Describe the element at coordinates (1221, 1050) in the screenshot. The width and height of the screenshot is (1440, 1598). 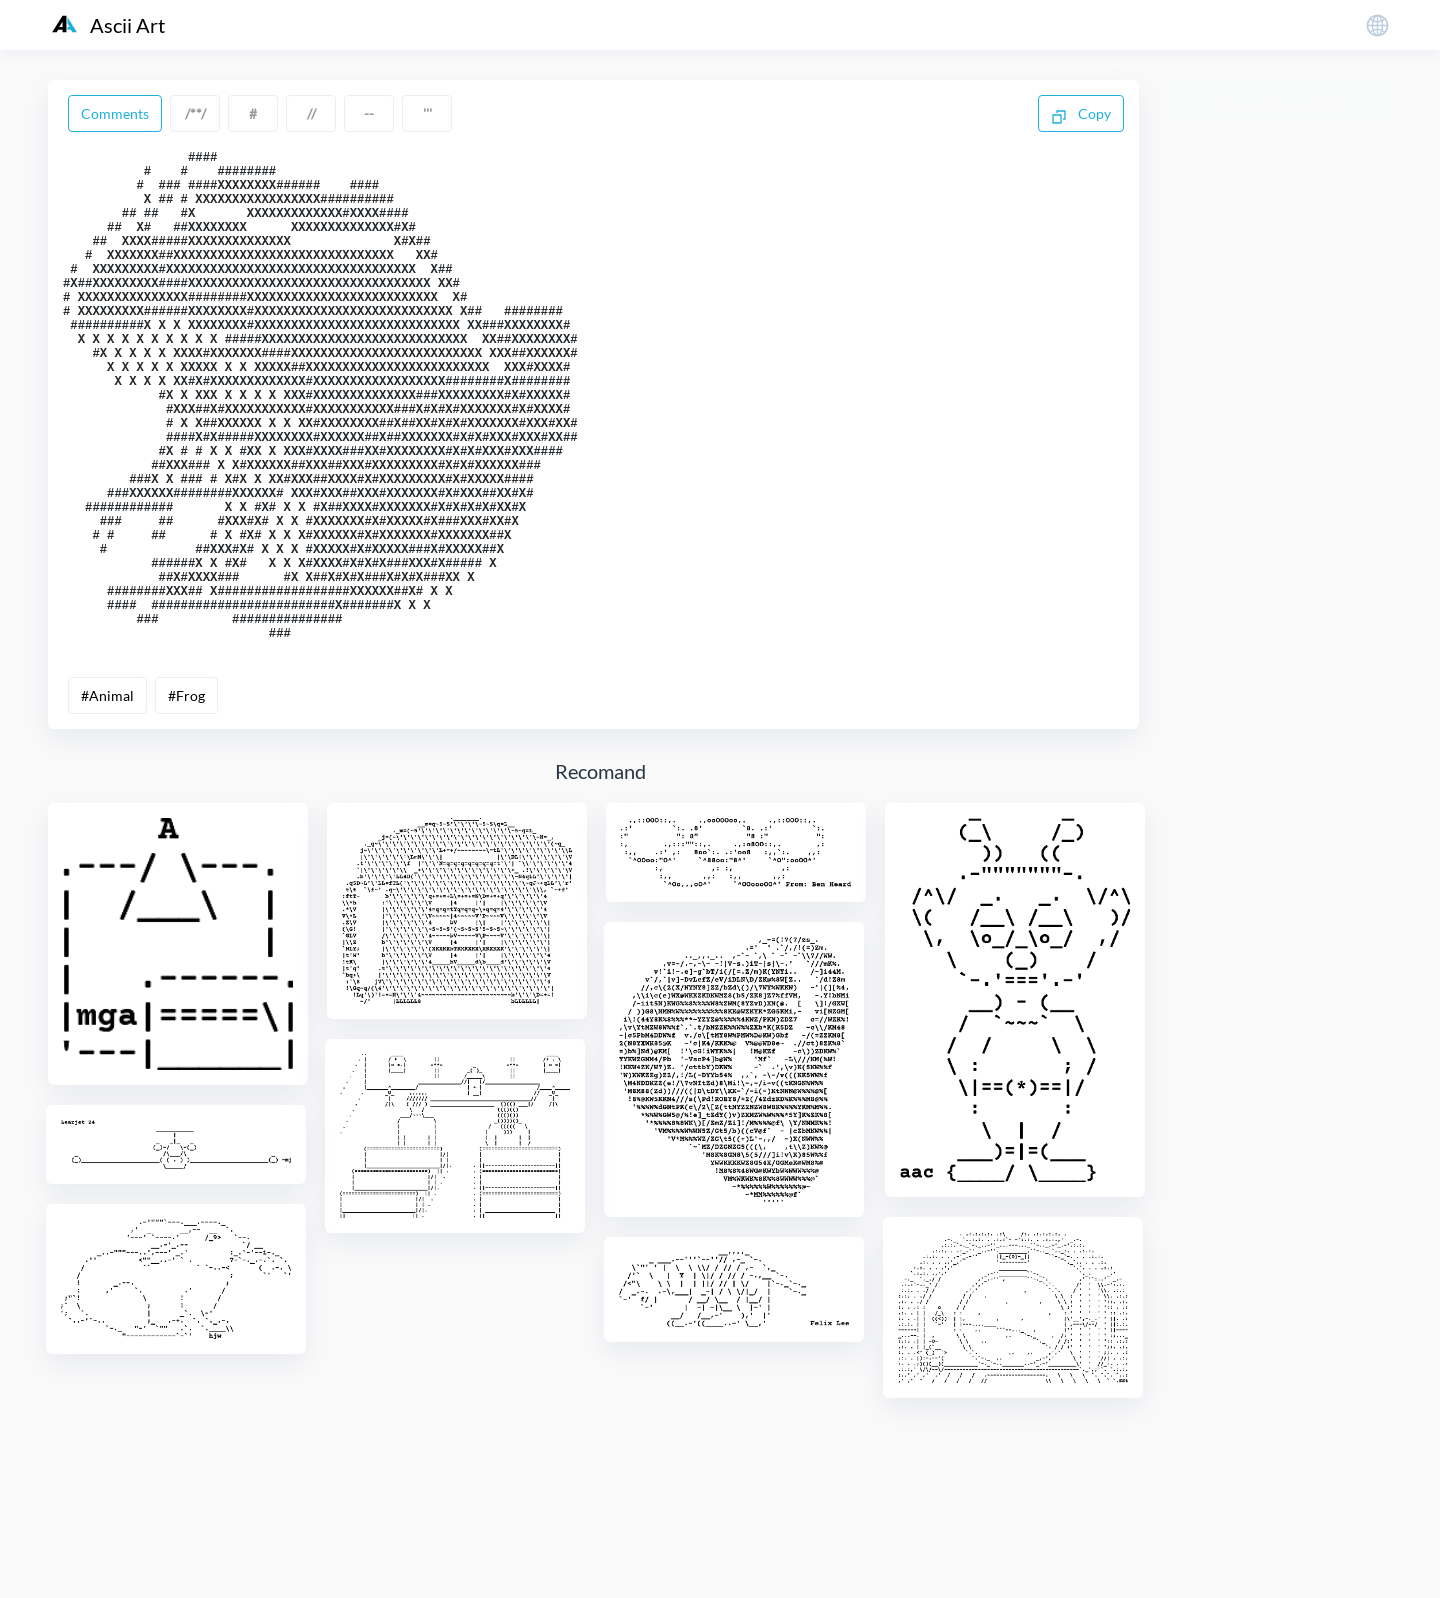
I see `Calculator` at that location.